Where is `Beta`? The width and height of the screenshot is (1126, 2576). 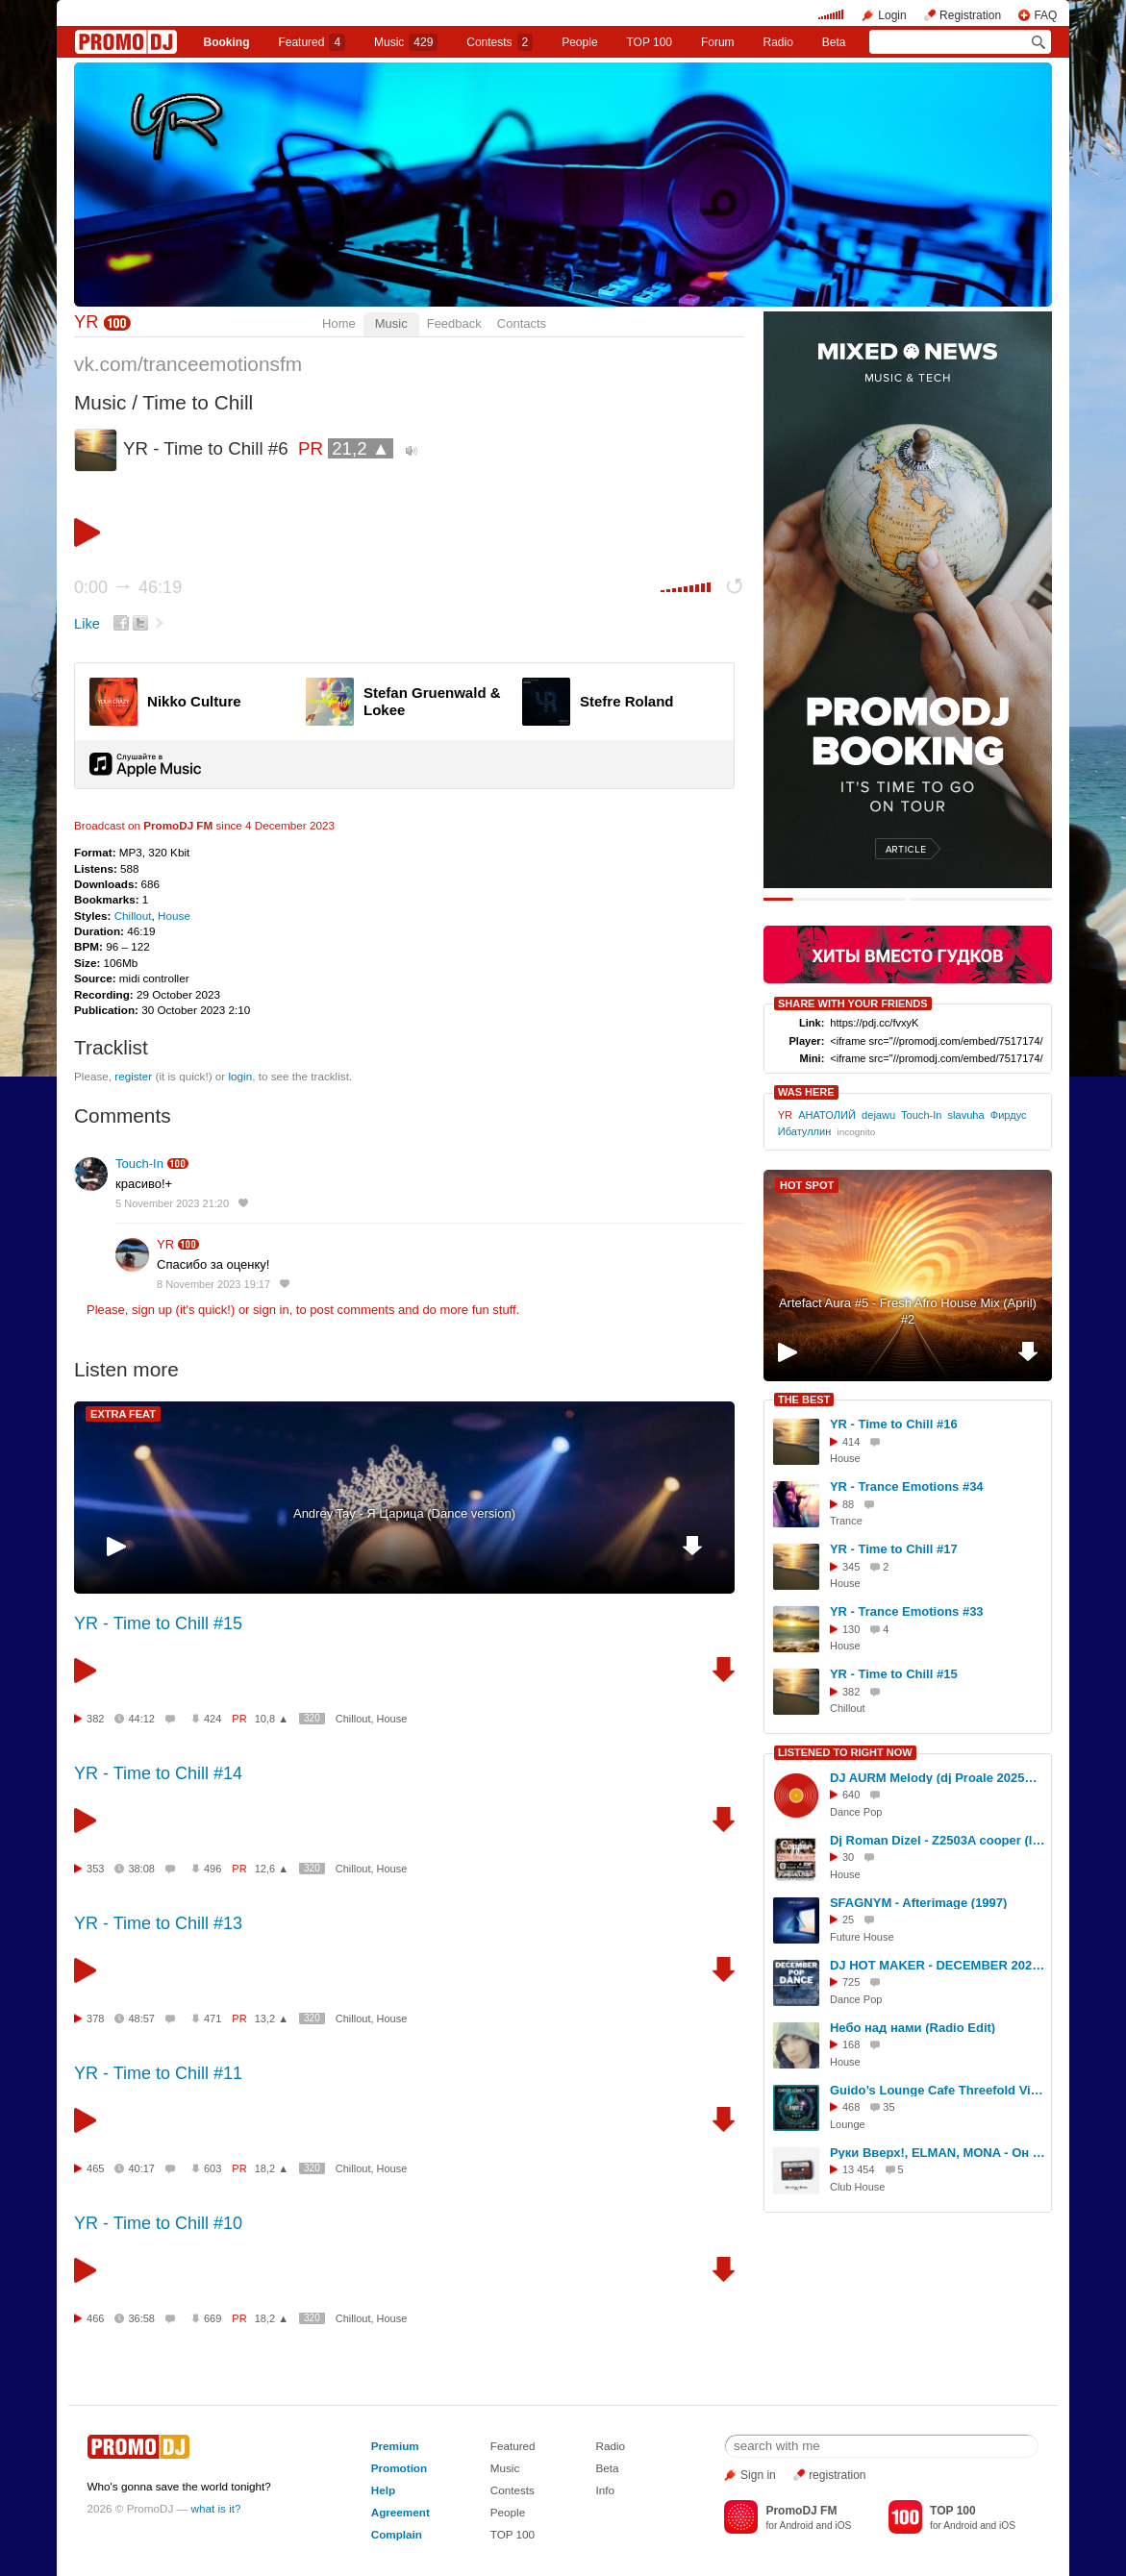 Beta is located at coordinates (834, 42).